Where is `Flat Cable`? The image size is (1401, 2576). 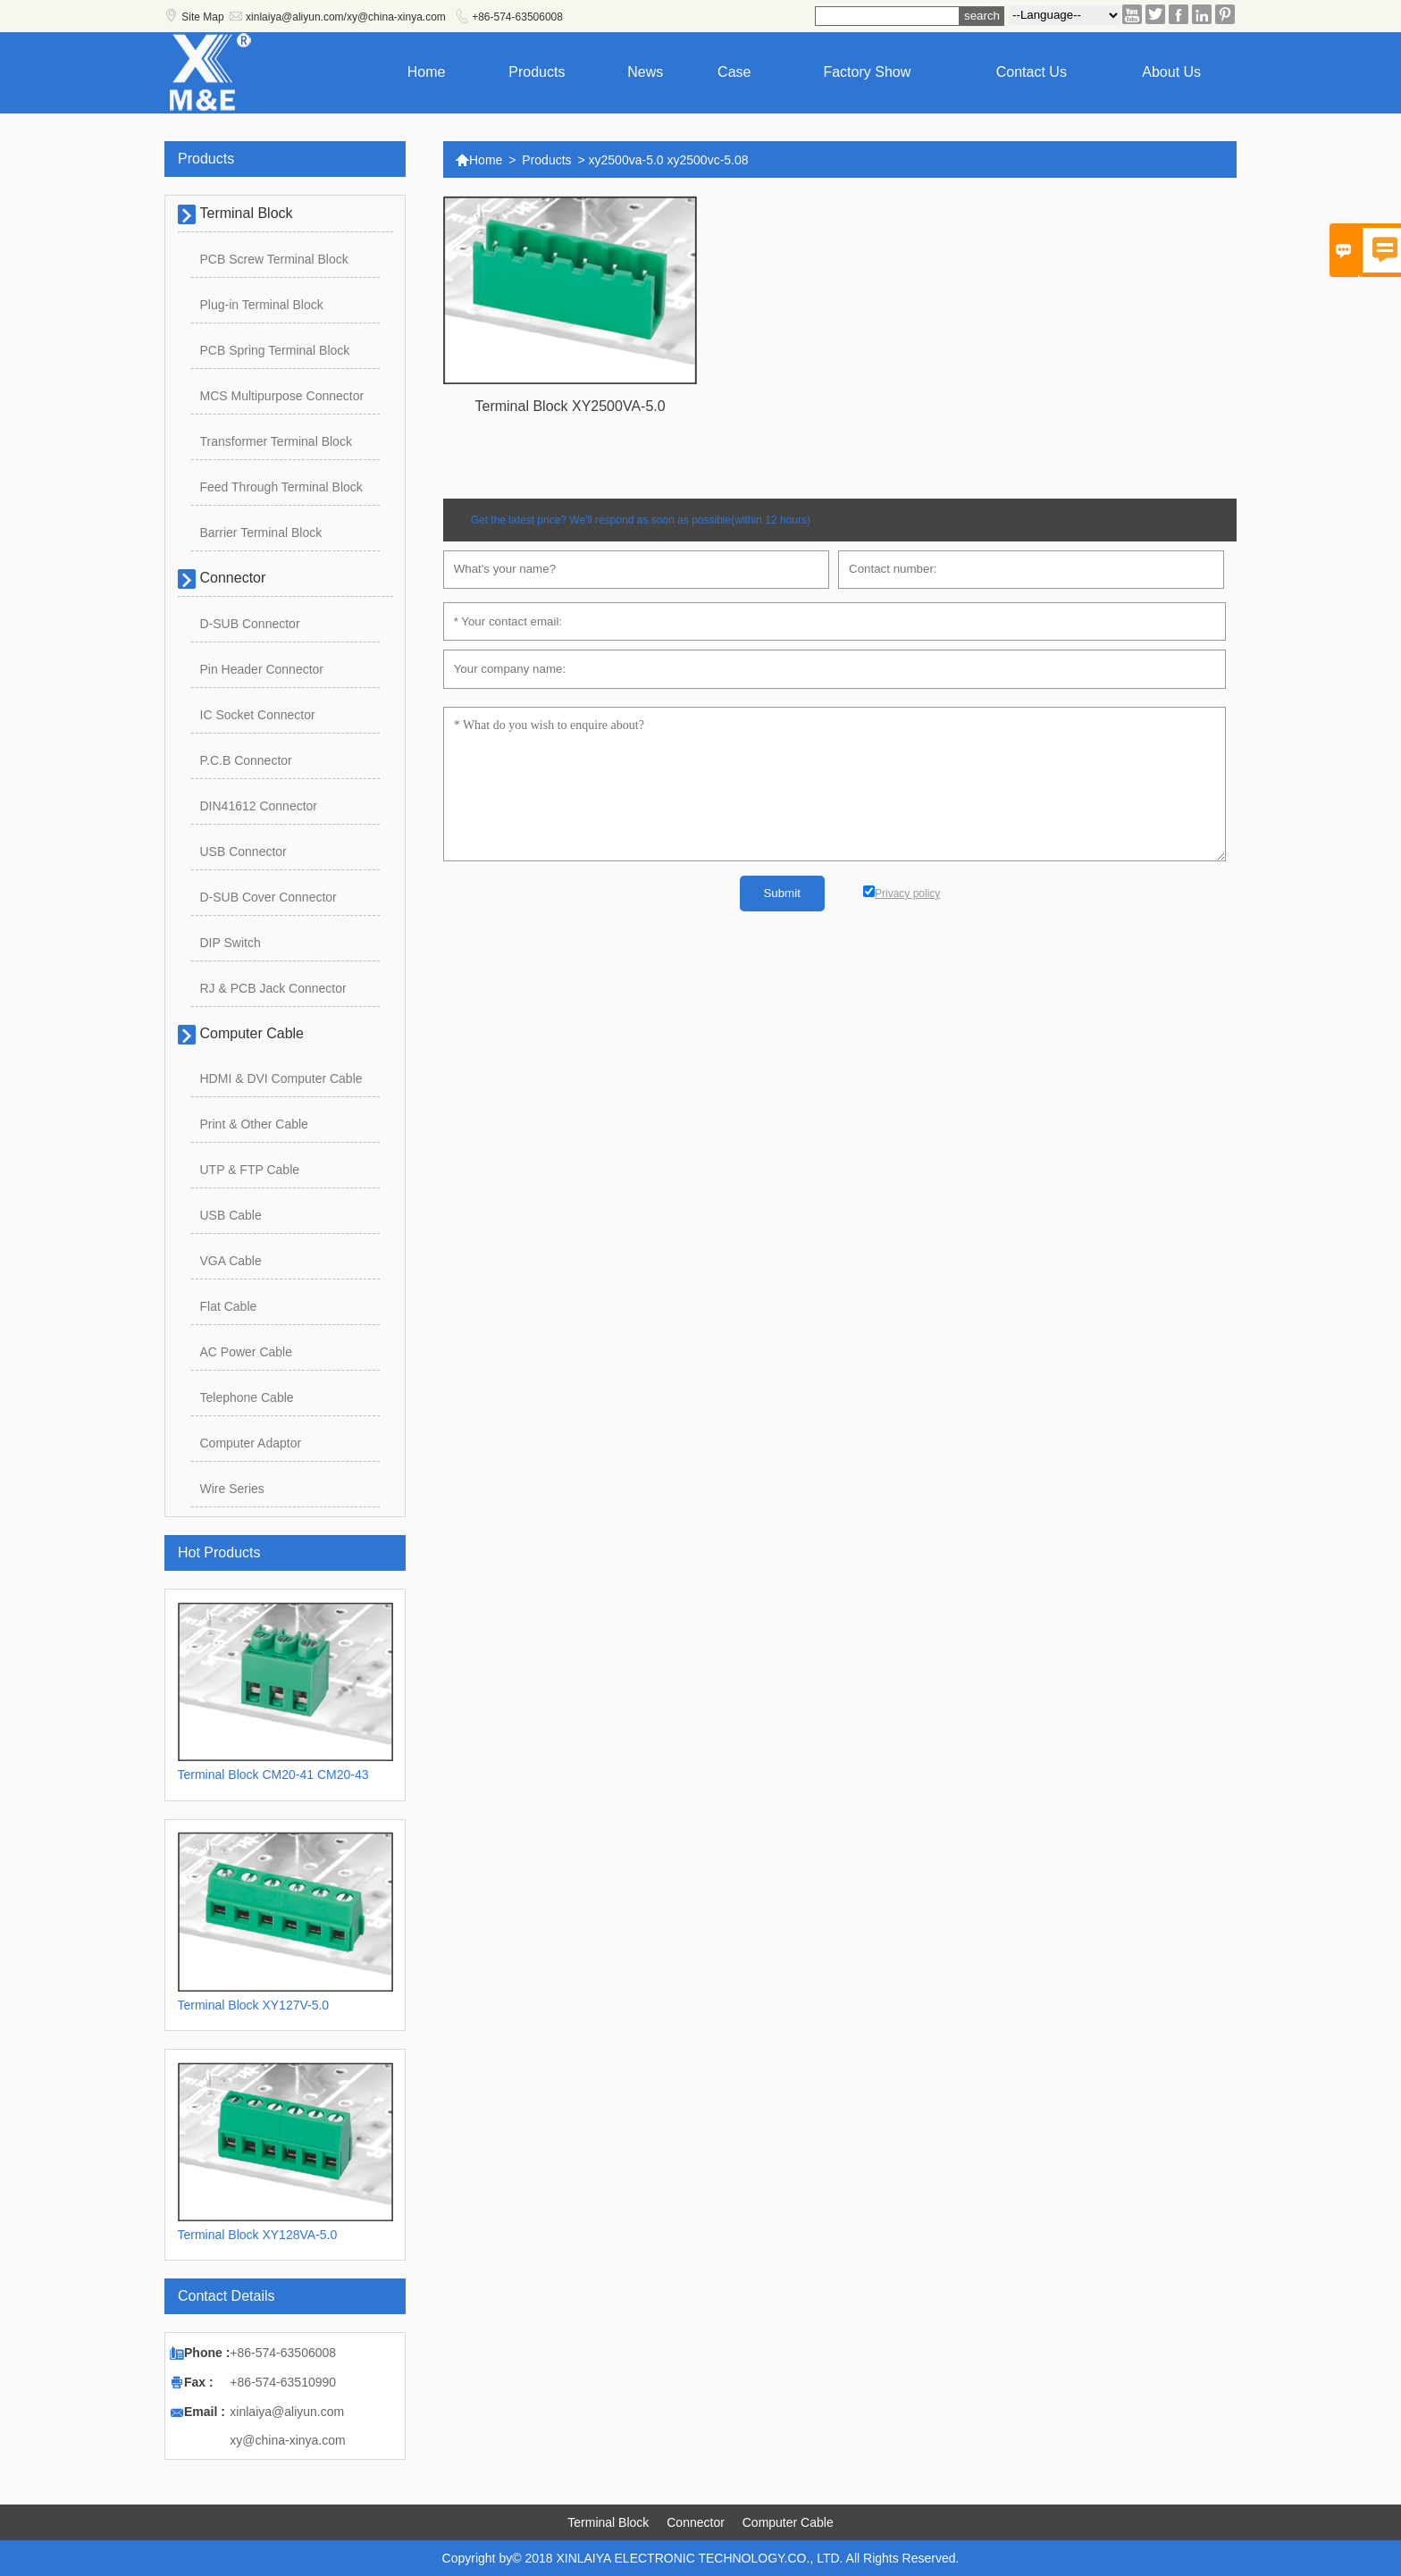 Flat Cable is located at coordinates (228, 1306).